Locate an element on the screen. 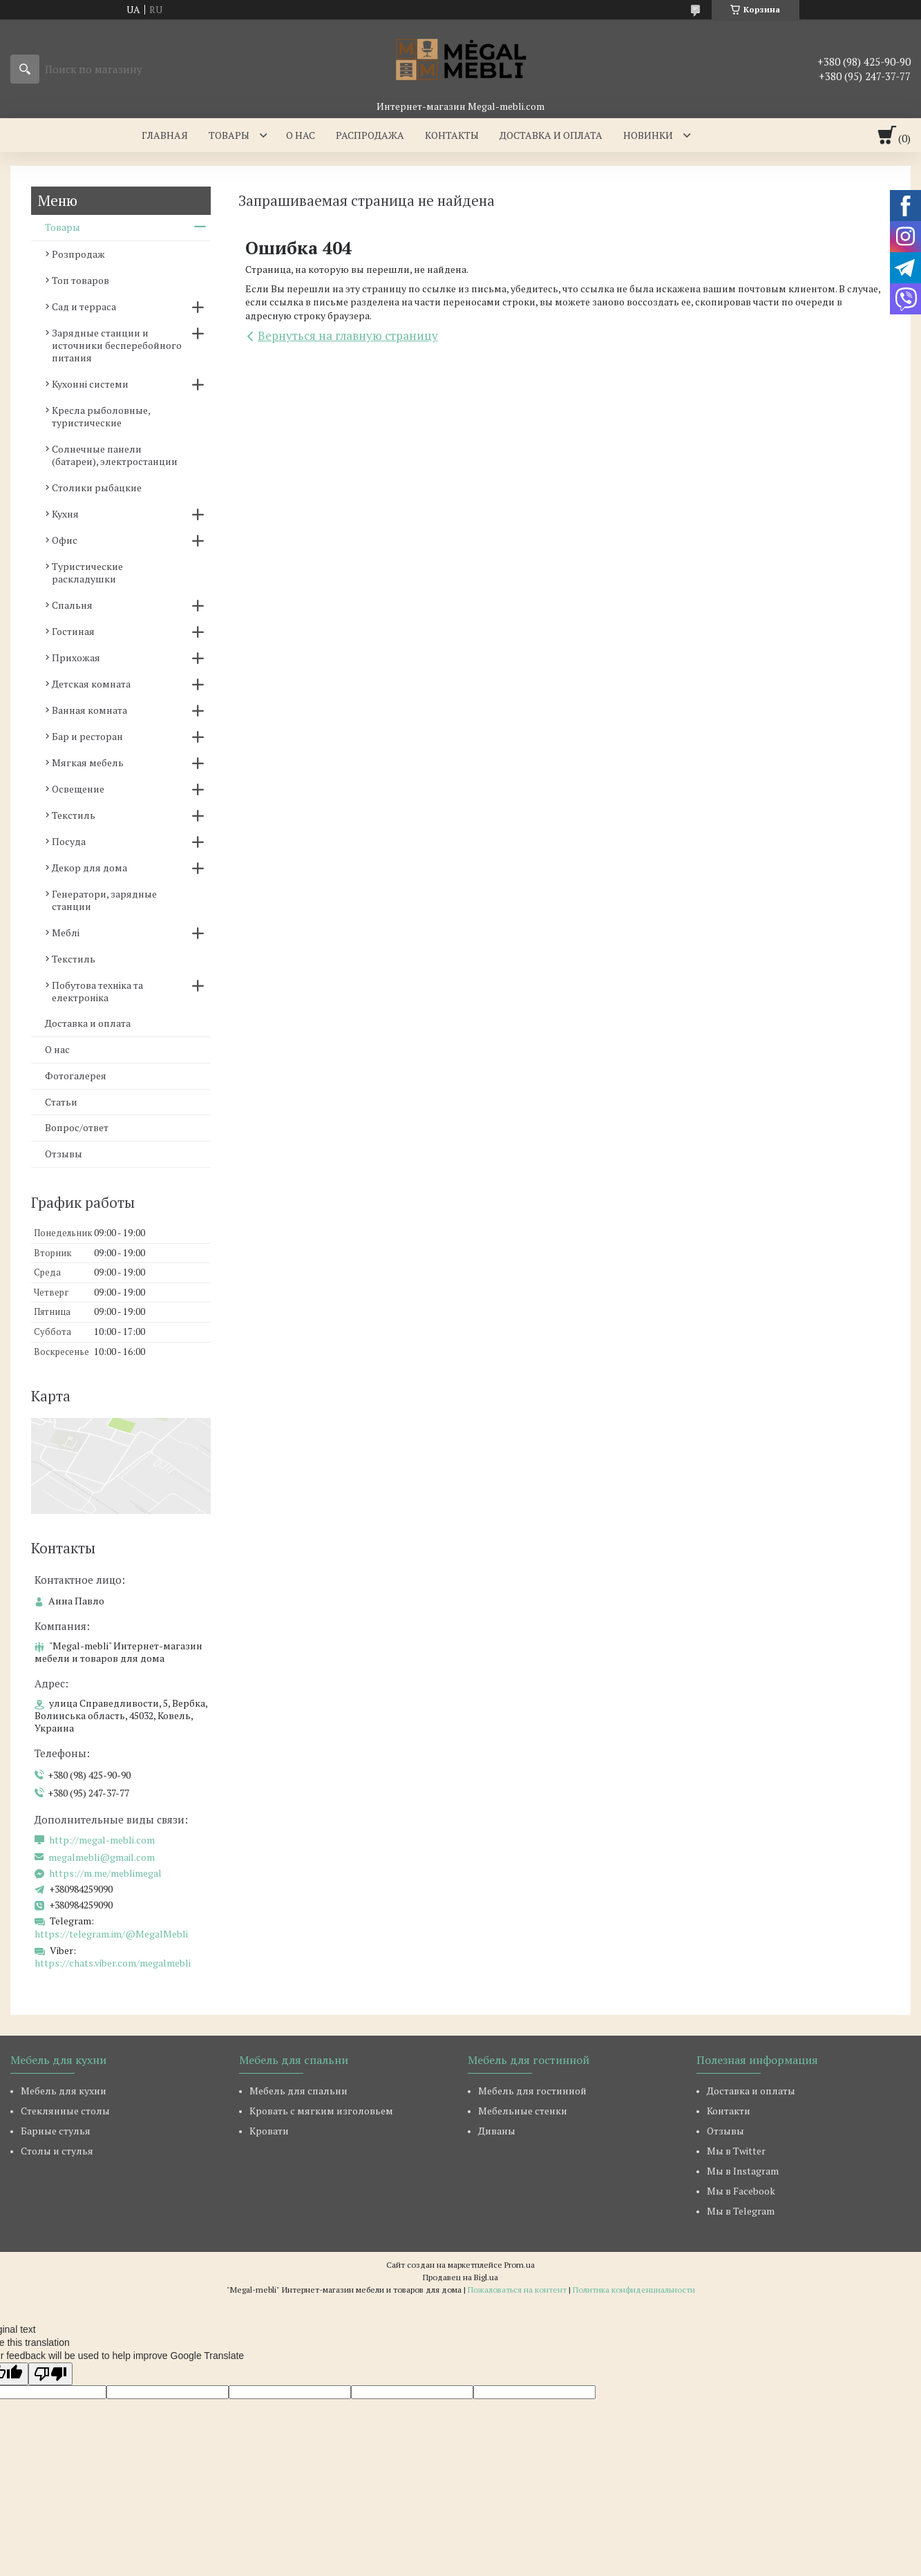 This screenshot has width=921, height=2576. Детская комната is located at coordinates (91, 683).